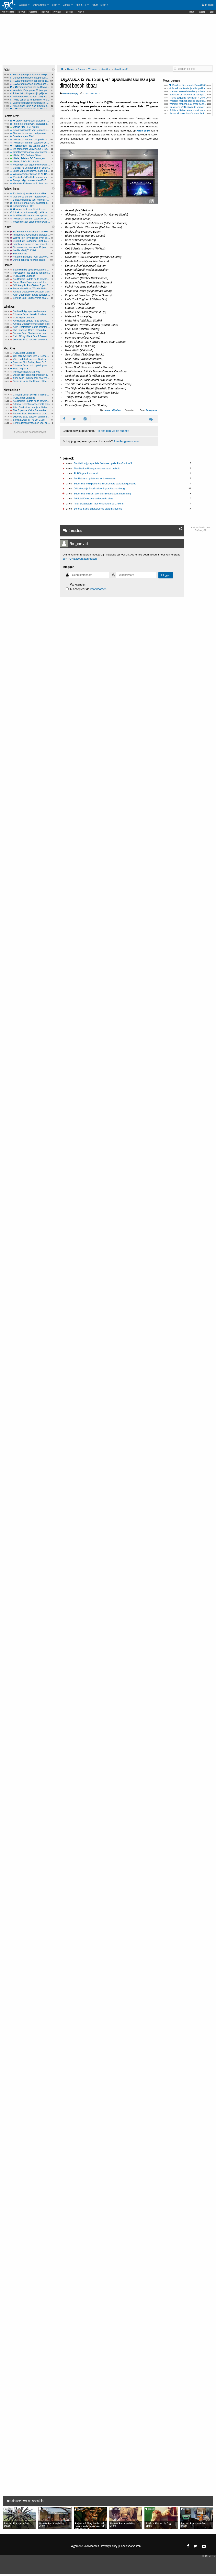 The image size is (216, 2576). What do you see at coordinates (30, 282) in the screenshot?
I see `Super Mario Experience in Utrecht is vandaag geopend` at bounding box center [30, 282].